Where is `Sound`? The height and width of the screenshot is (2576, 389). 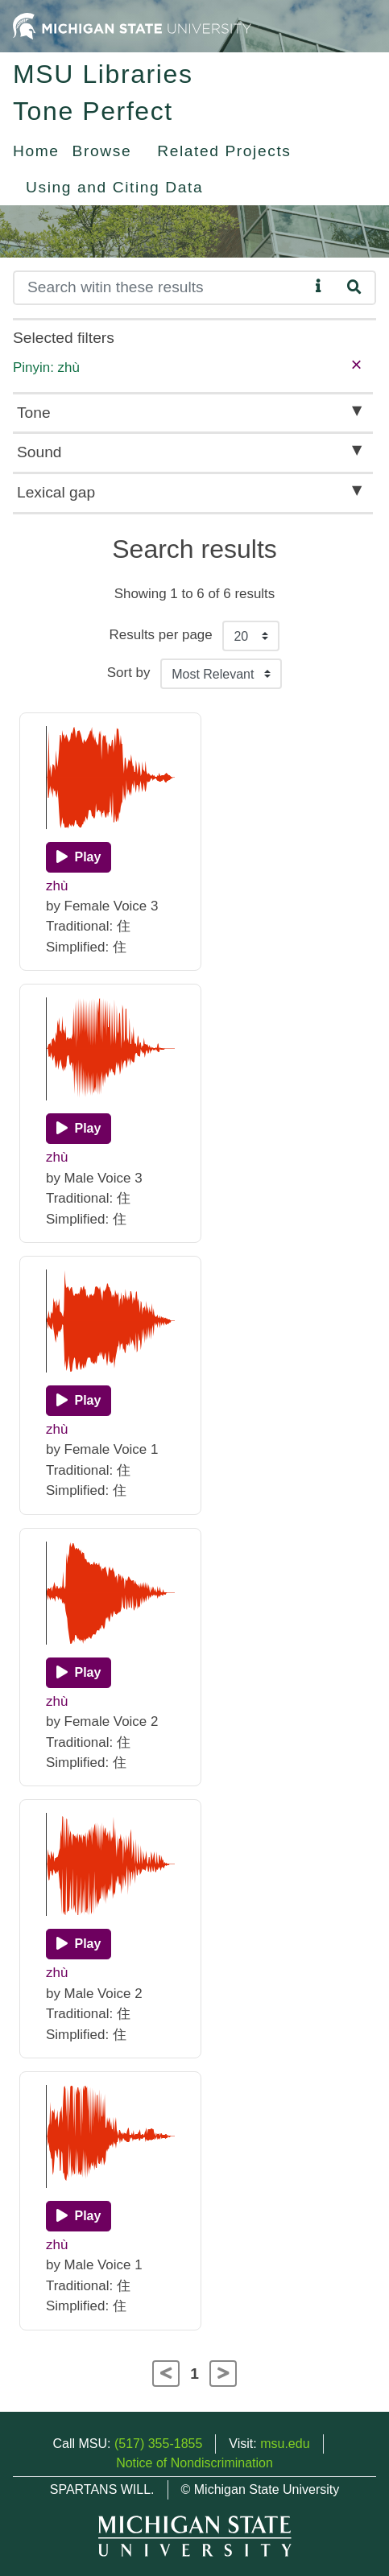
Sound is located at coordinates (39, 452).